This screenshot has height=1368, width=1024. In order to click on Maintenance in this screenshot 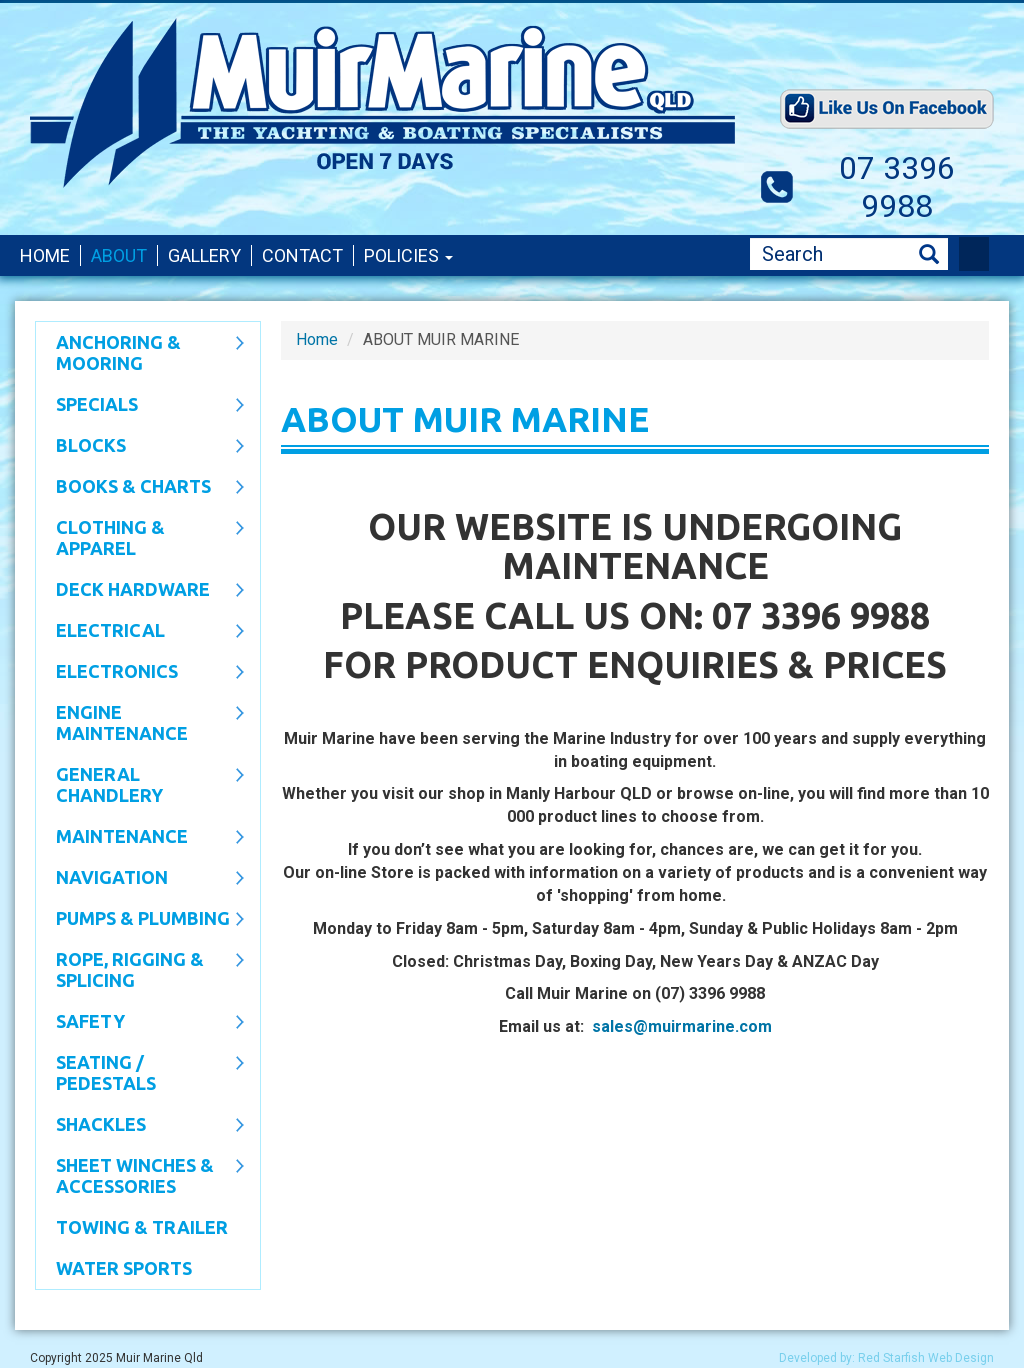, I will do `click(140, 838)`.